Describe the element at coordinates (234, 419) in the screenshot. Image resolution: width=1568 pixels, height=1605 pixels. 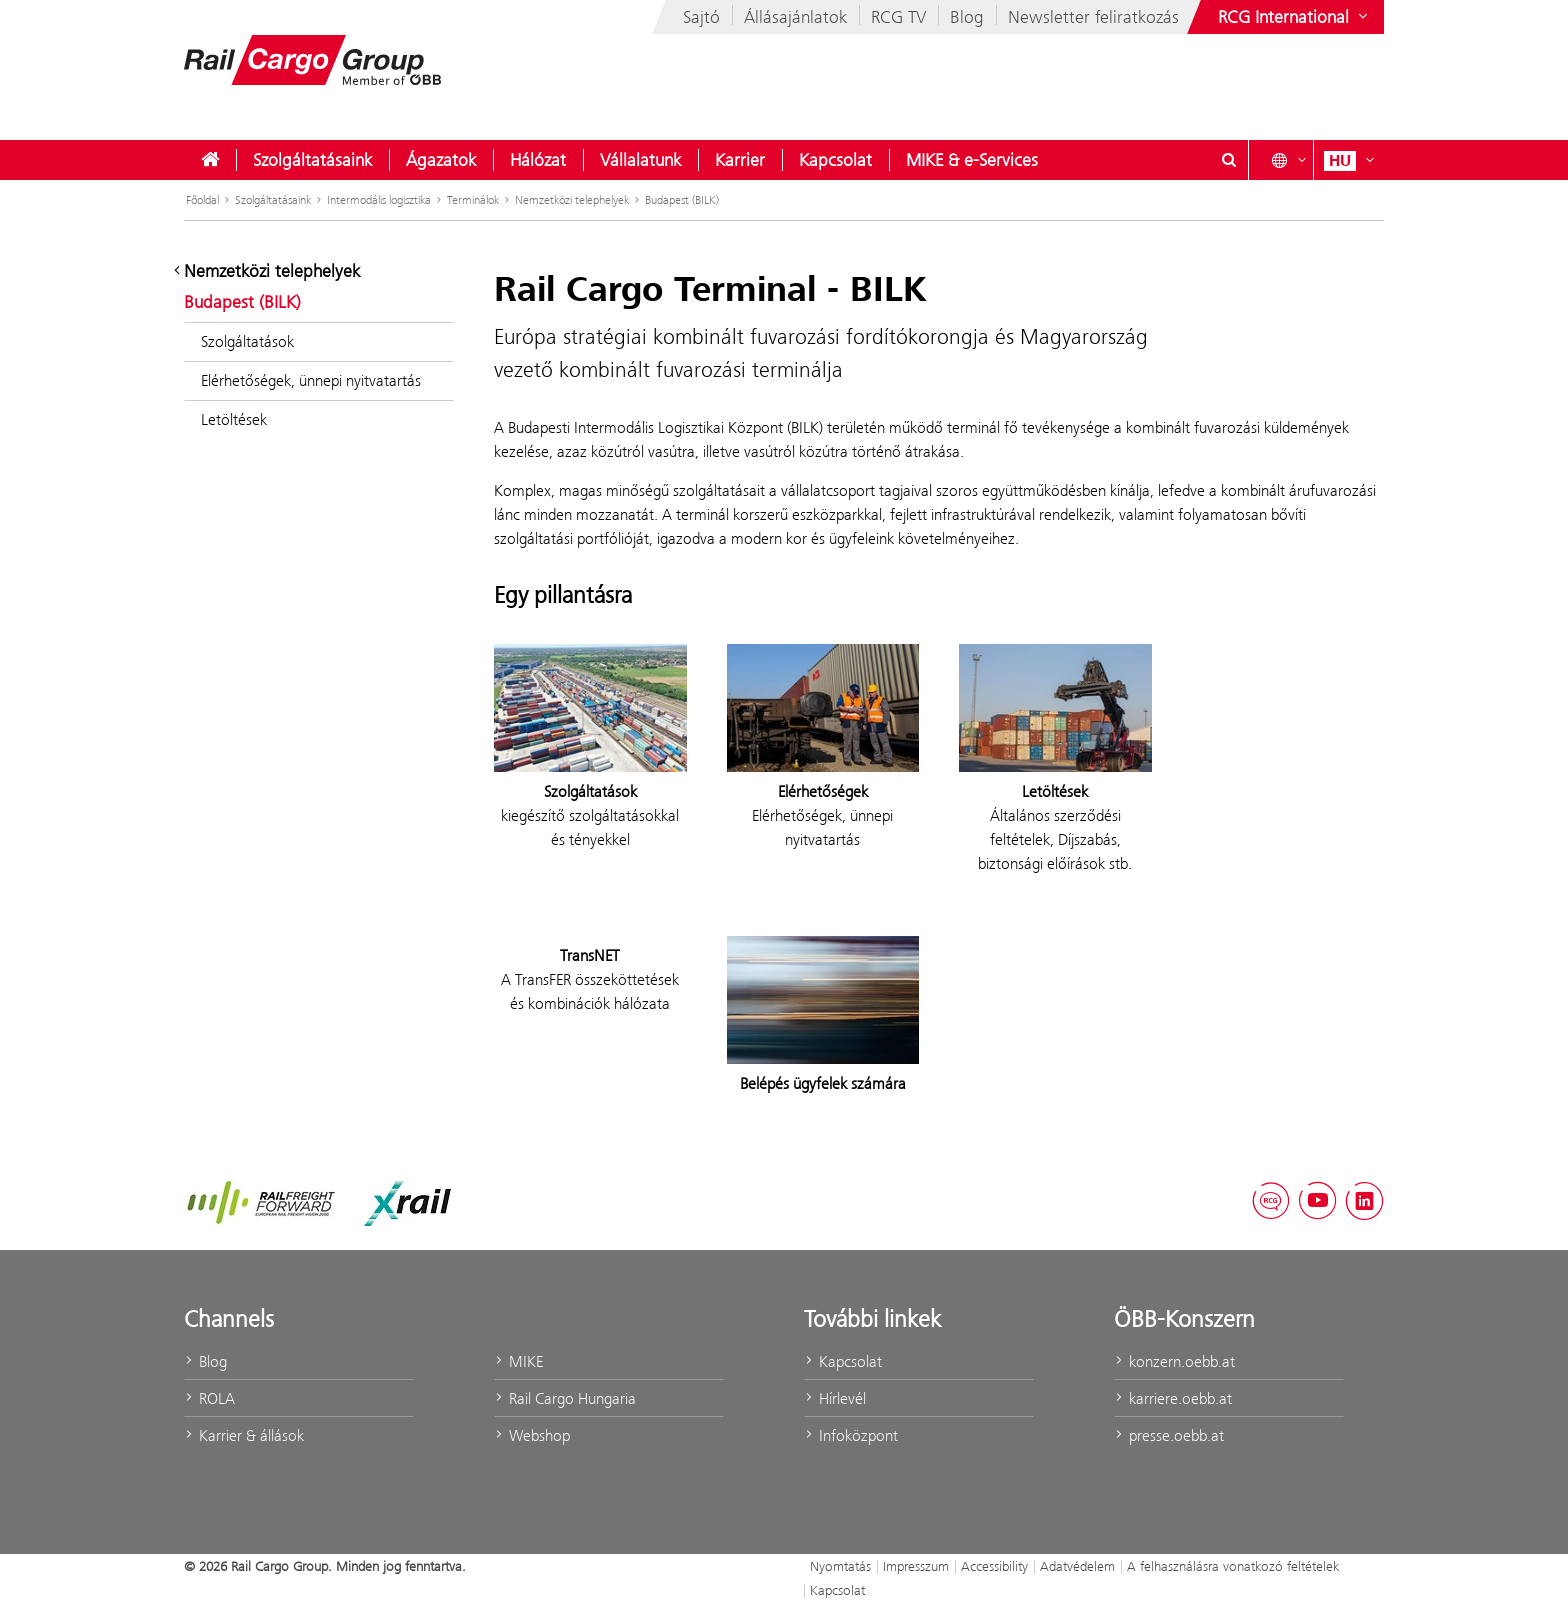
I see `Letöltések` at that location.